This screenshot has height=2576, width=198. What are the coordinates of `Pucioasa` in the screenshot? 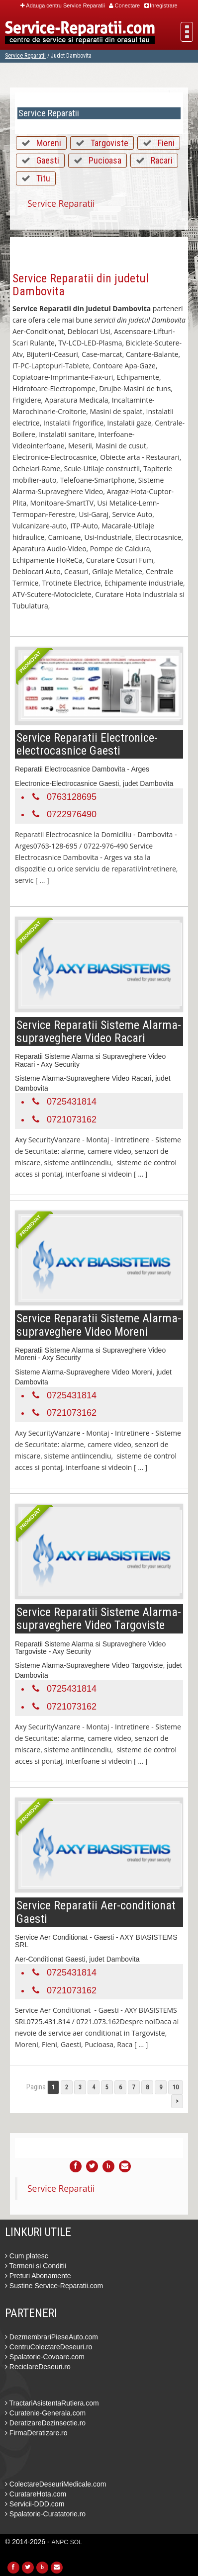 It's located at (105, 160).